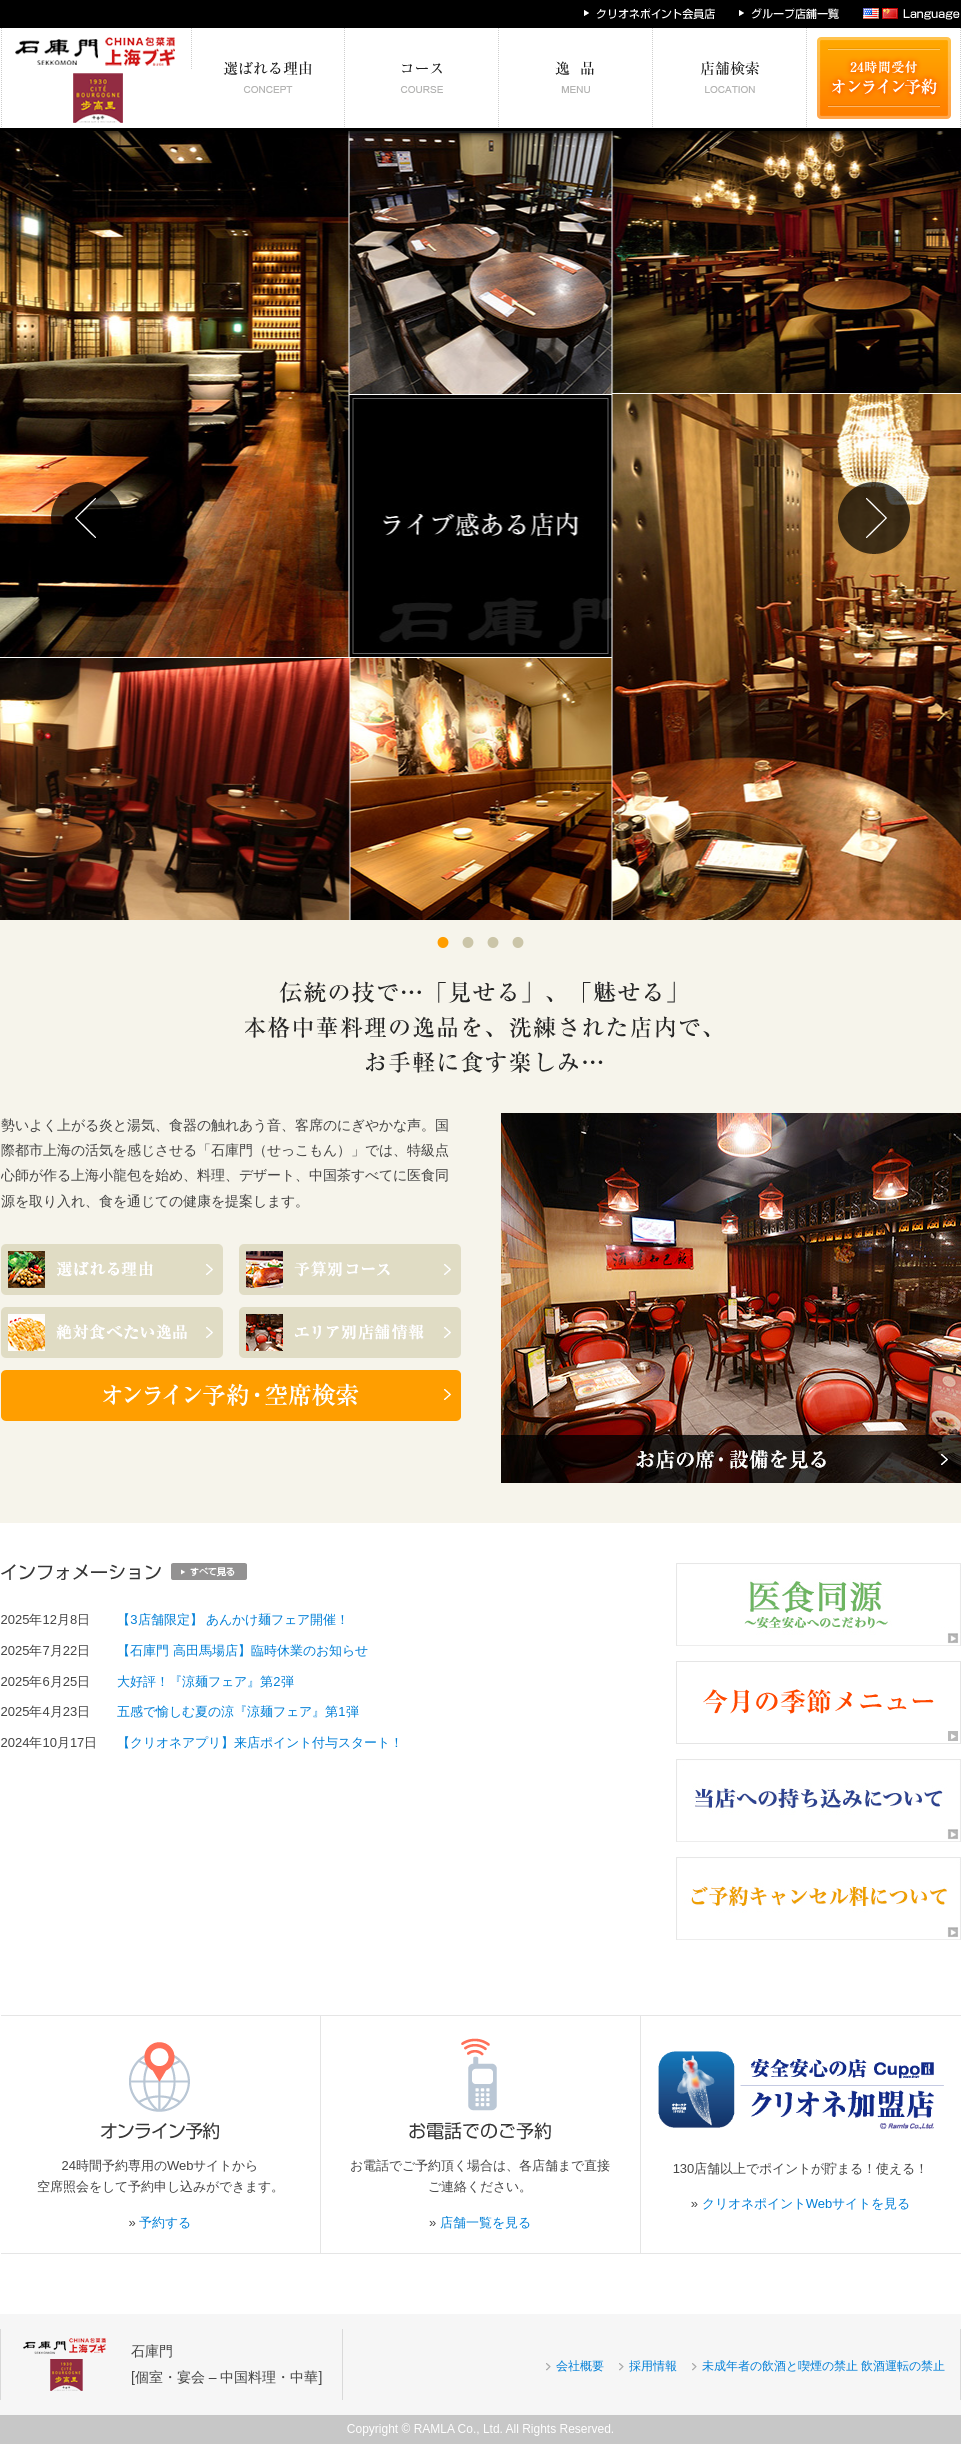  I want to click on 石庫門[個室・宴会 – 中国料理・中華], so click(226, 2363).